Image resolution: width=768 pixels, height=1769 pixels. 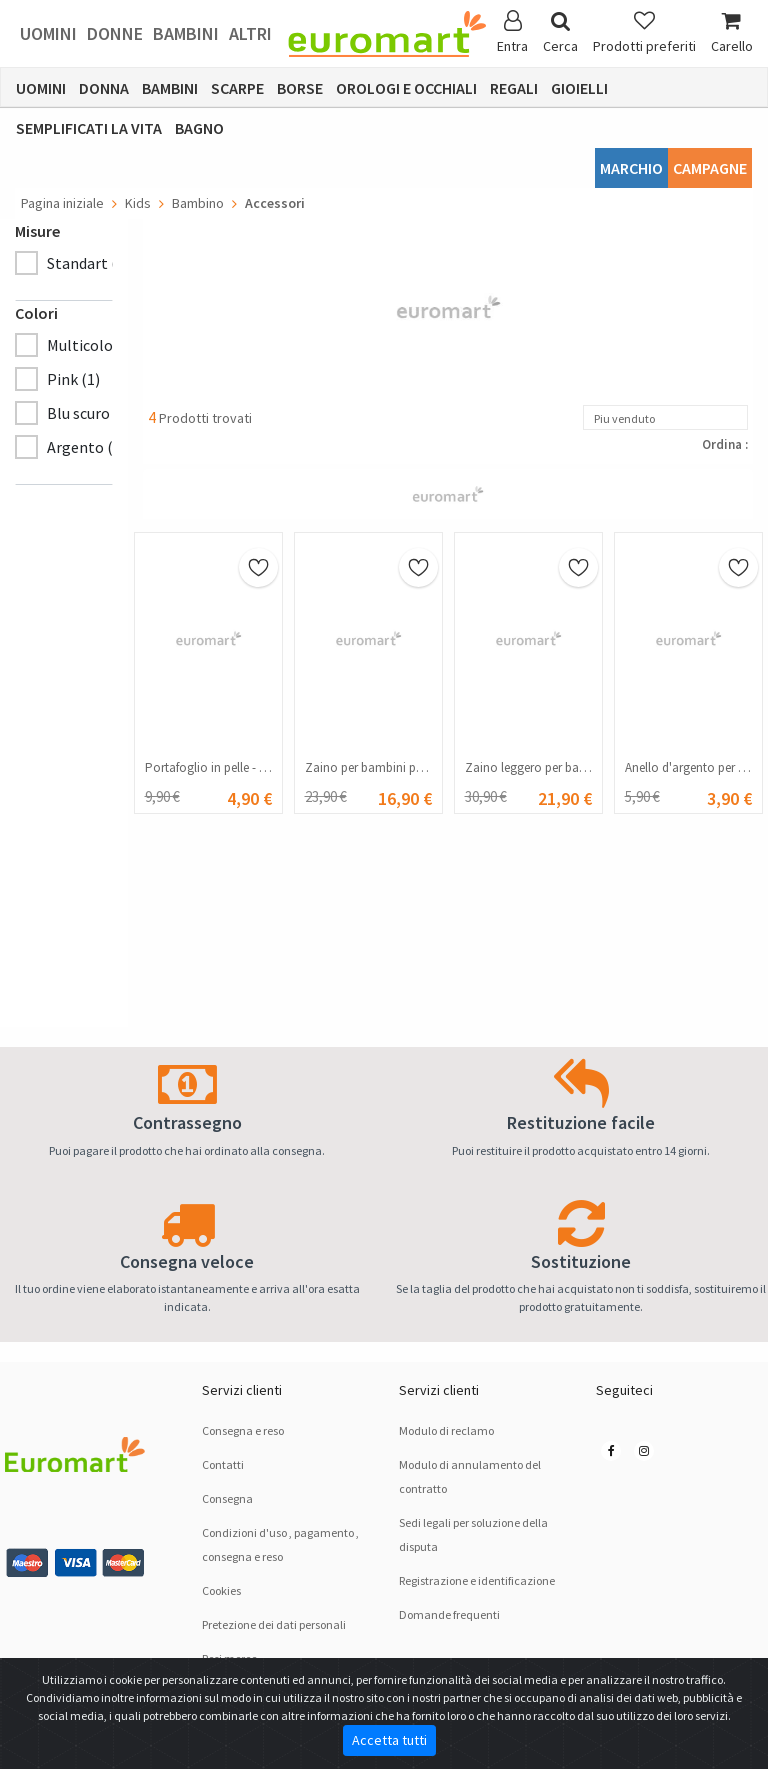 I want to click on Domande frequenti, so click(x=449, y=1614).